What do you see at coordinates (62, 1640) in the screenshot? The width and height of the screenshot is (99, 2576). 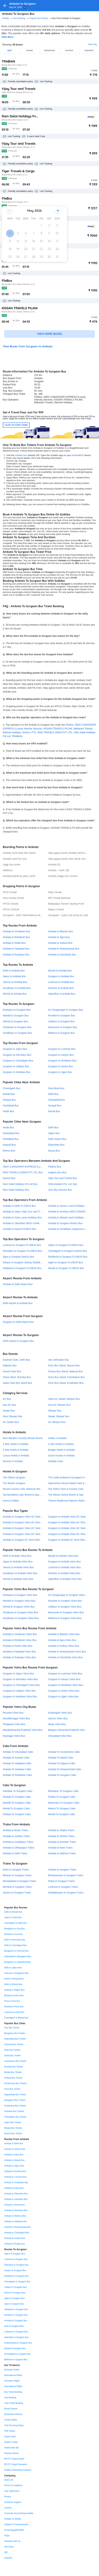 I see `Ambala to Agra Volvo Bus` at bounding box center [62, 1640].